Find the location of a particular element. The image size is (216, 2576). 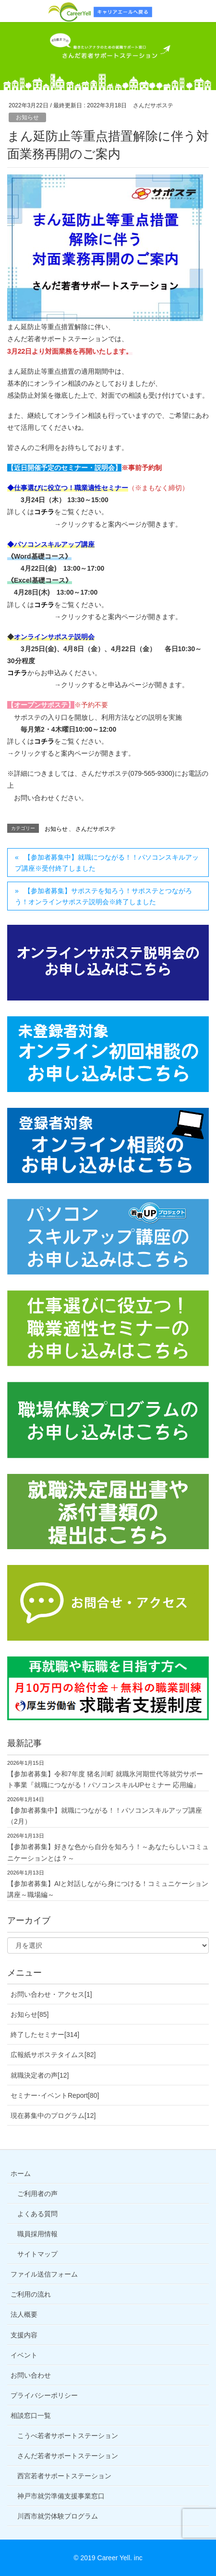

相談窓口一覧 is located at coordinates (31, 2415).